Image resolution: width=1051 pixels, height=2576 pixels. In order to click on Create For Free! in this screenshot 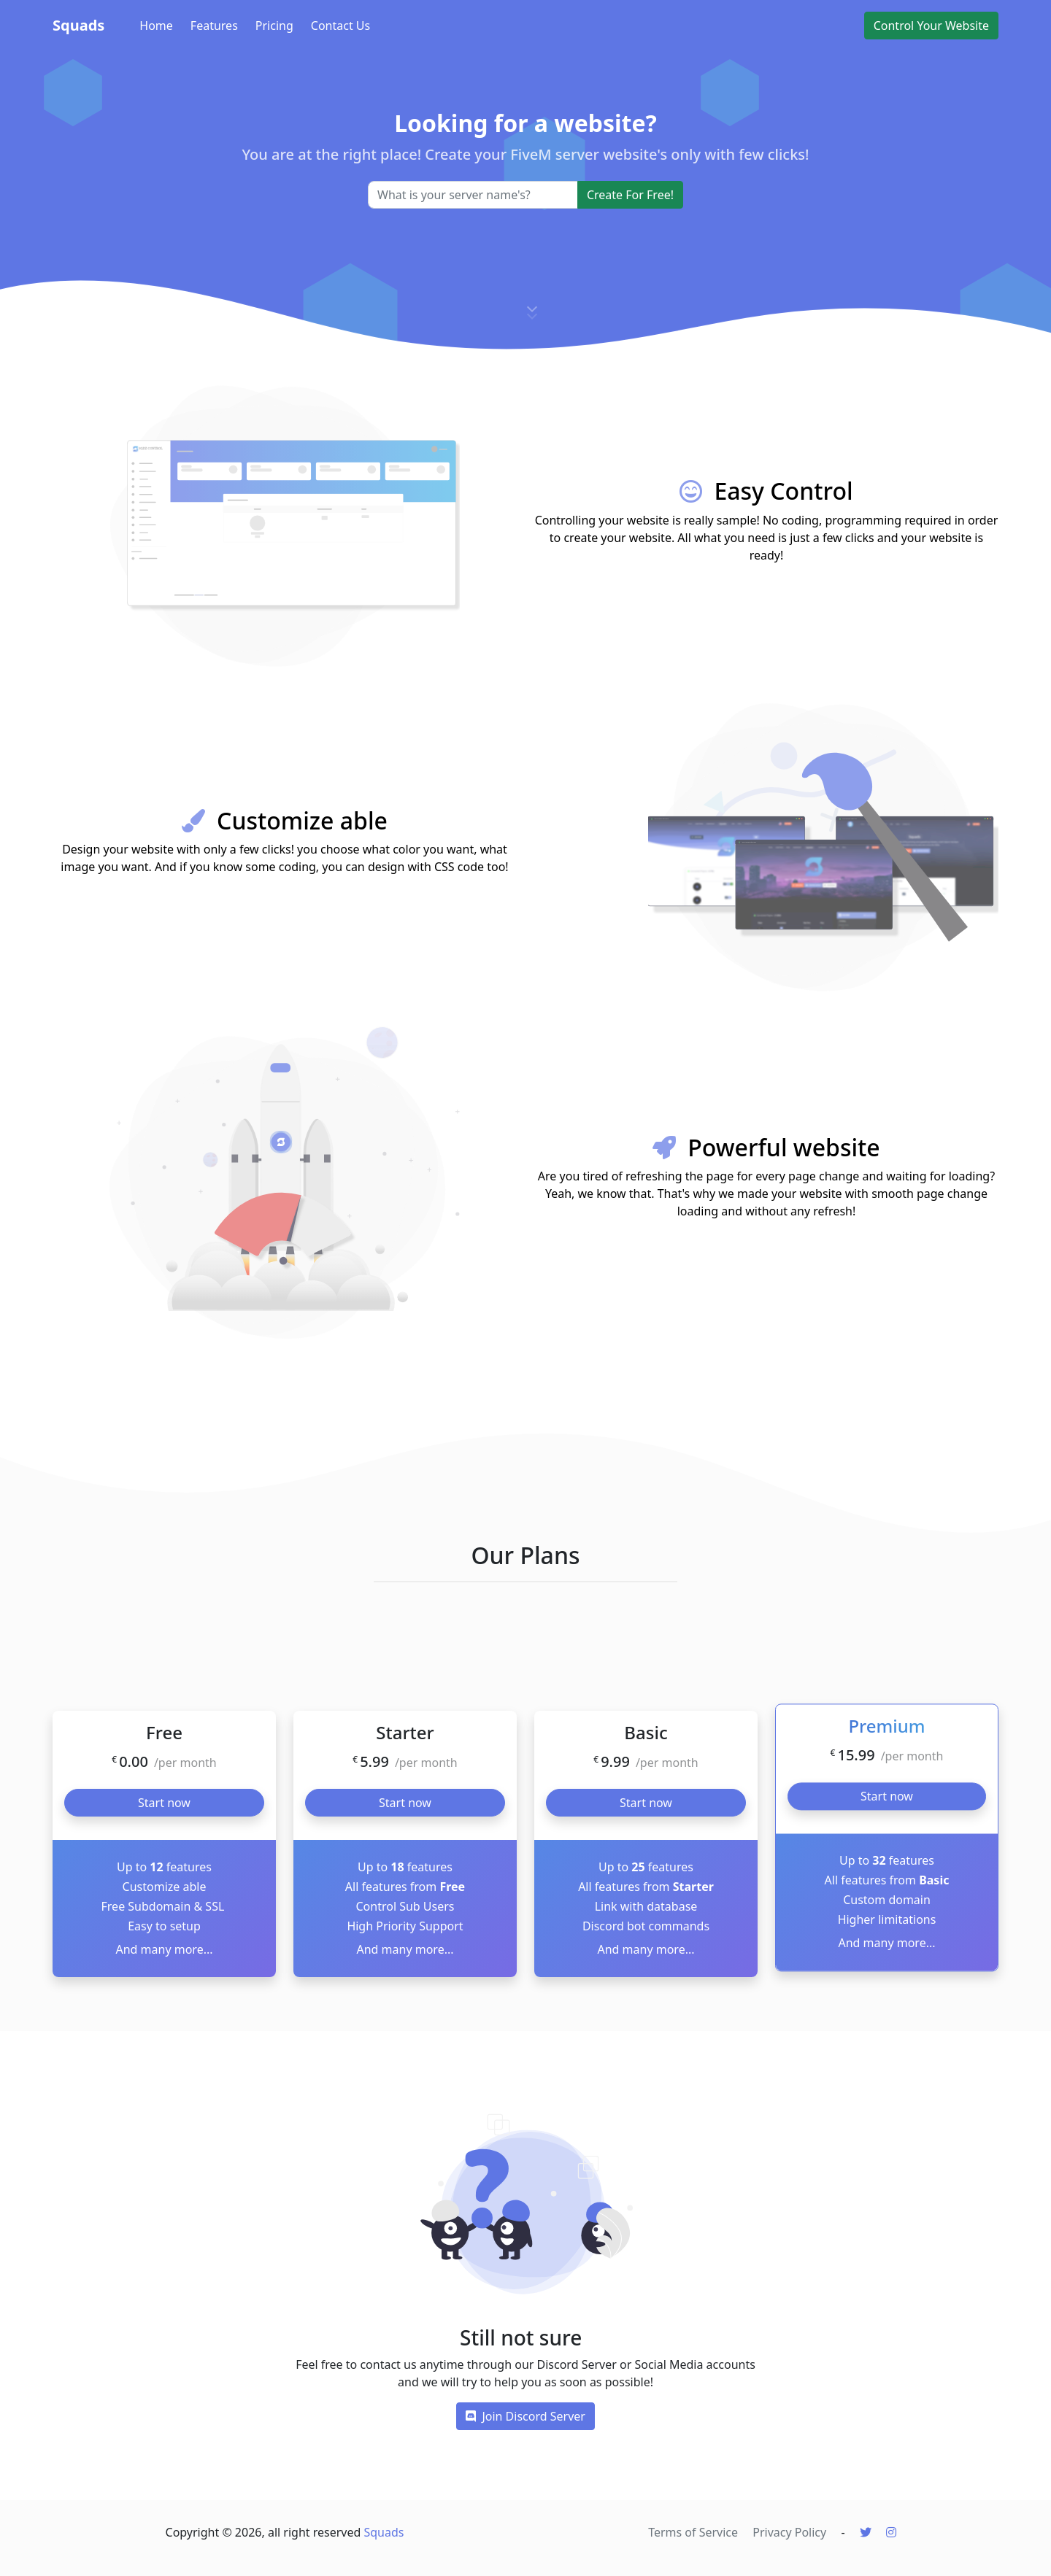, I will do `click(630, 195)`.